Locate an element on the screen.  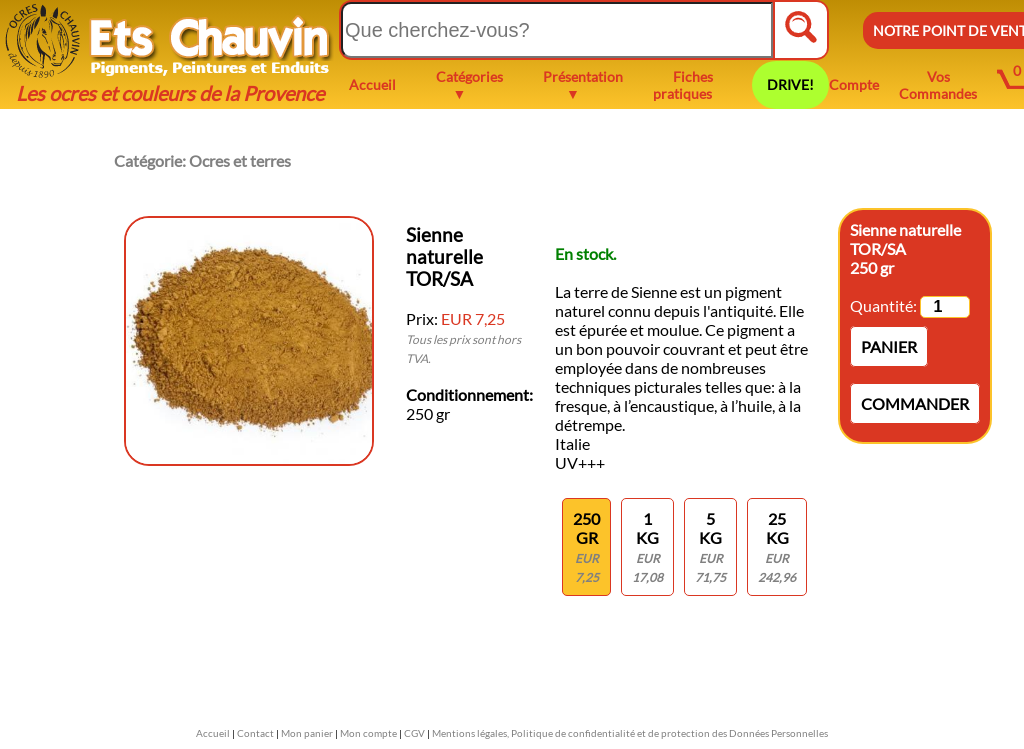
Compte is located at coordinates (854, 84).